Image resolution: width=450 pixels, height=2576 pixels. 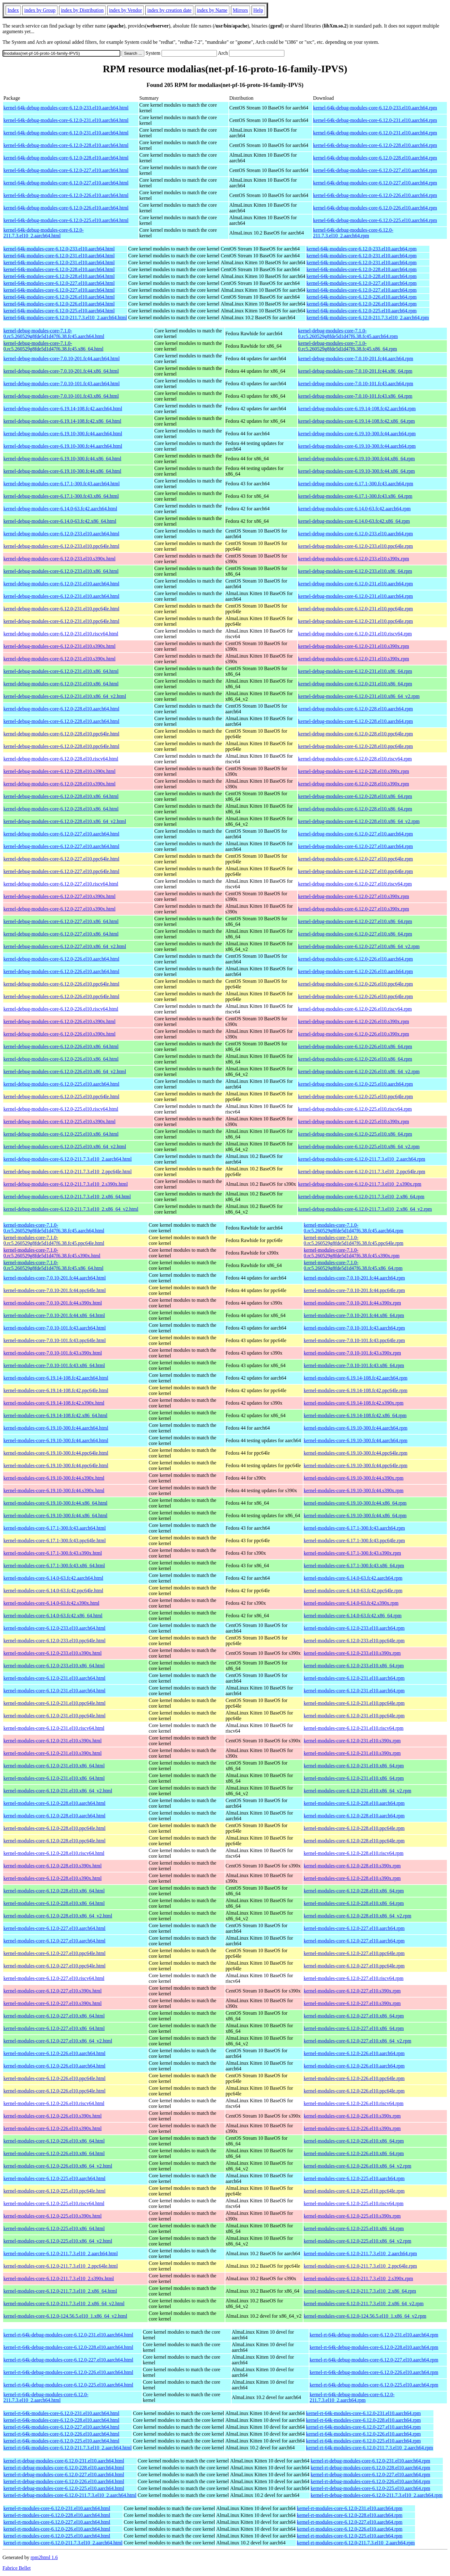 What do you see at coordinates (374, 2372) in the screenshot?
I see `kernel-rt-64k-debug-modules-core-6.12.0-226.el10.aarch64.rpm` at bounding box center [374, 2372].